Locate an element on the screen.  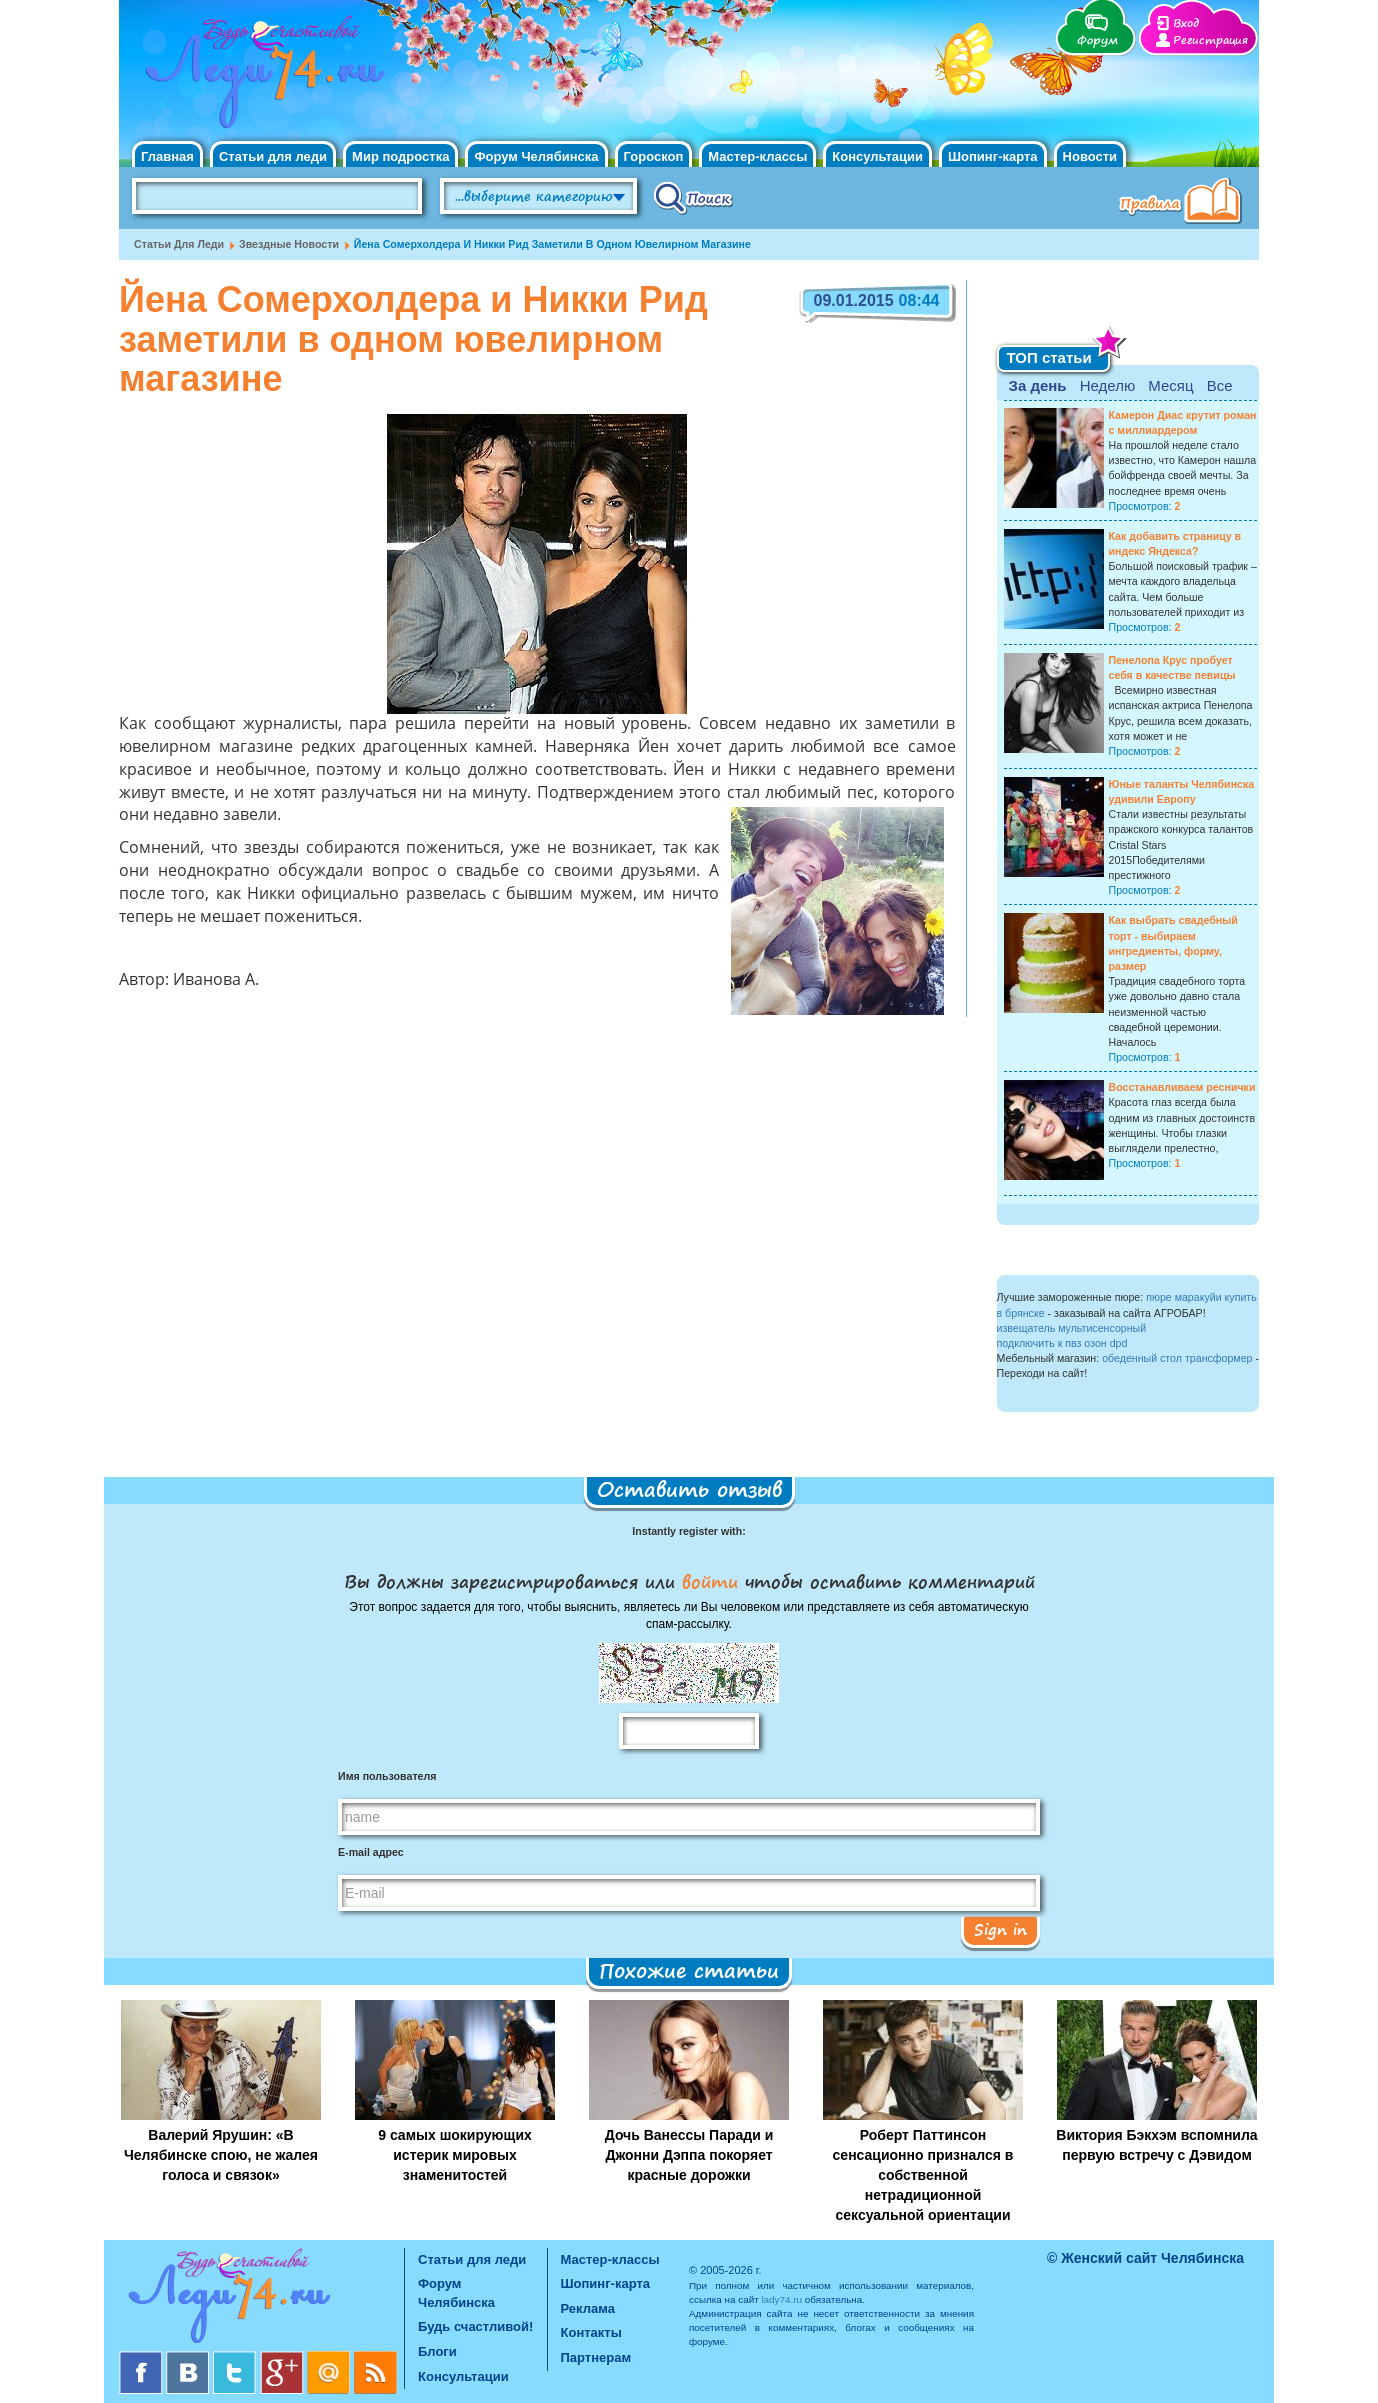
Правила клуба "Будь счастливой" is located at coordinates (1184, 203).